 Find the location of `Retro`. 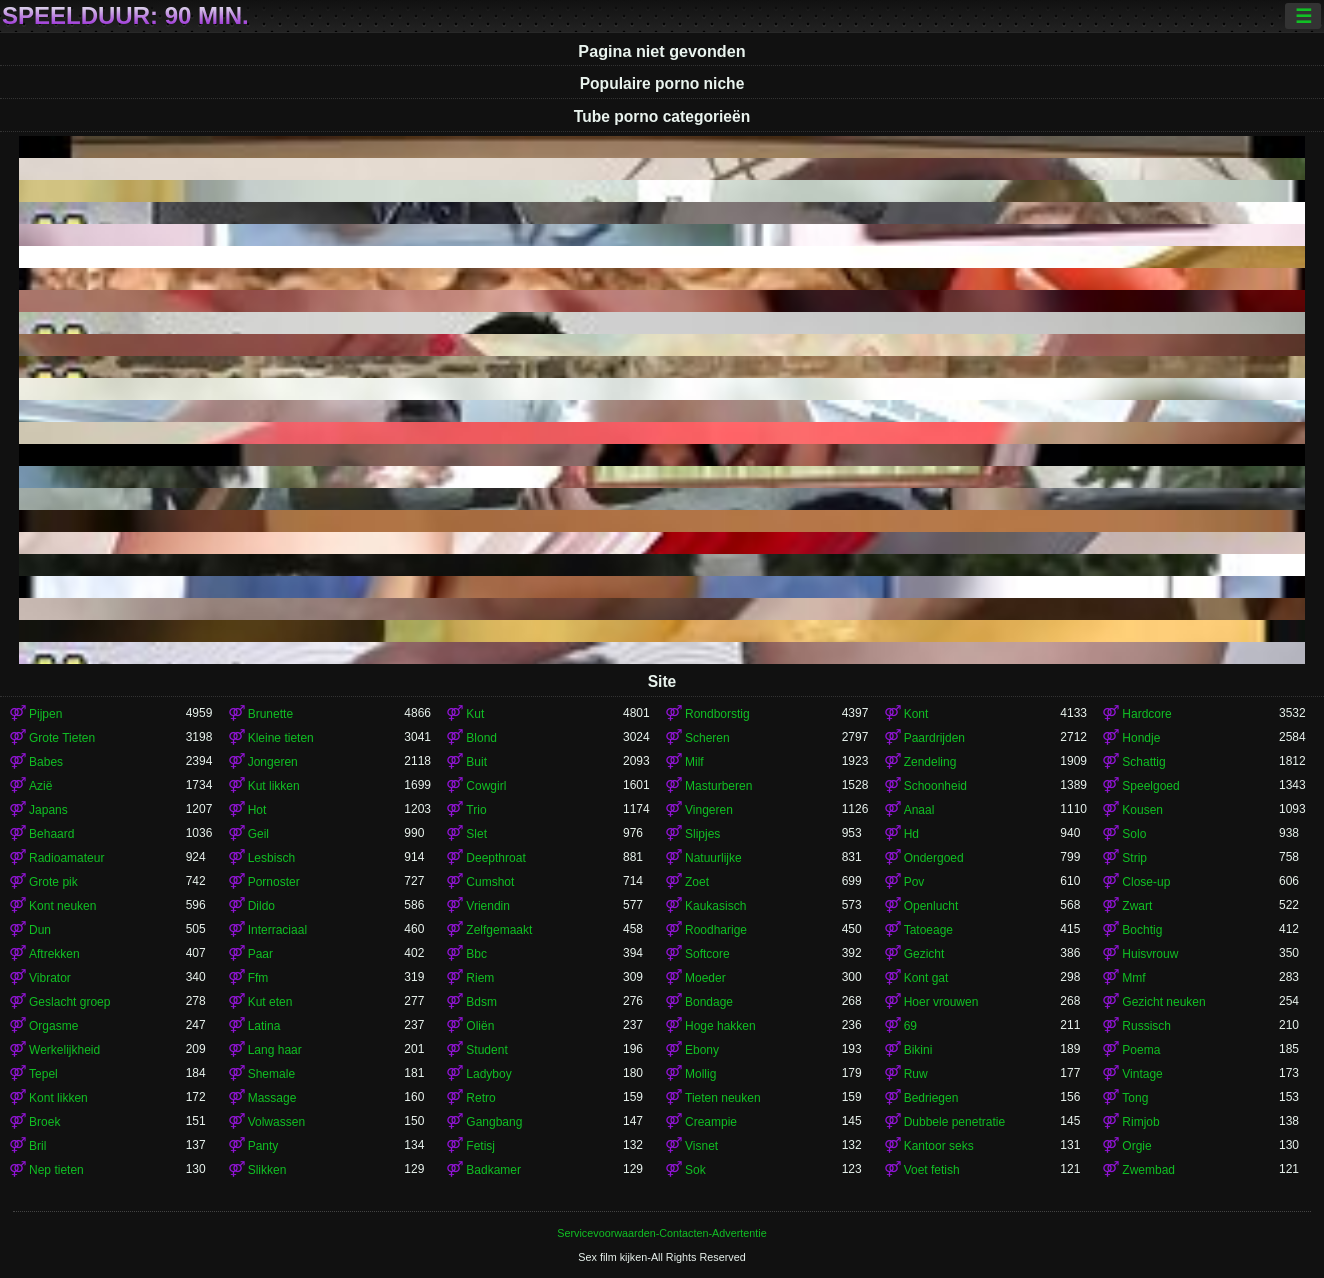

Retro is located at coordinates (480, 1098).